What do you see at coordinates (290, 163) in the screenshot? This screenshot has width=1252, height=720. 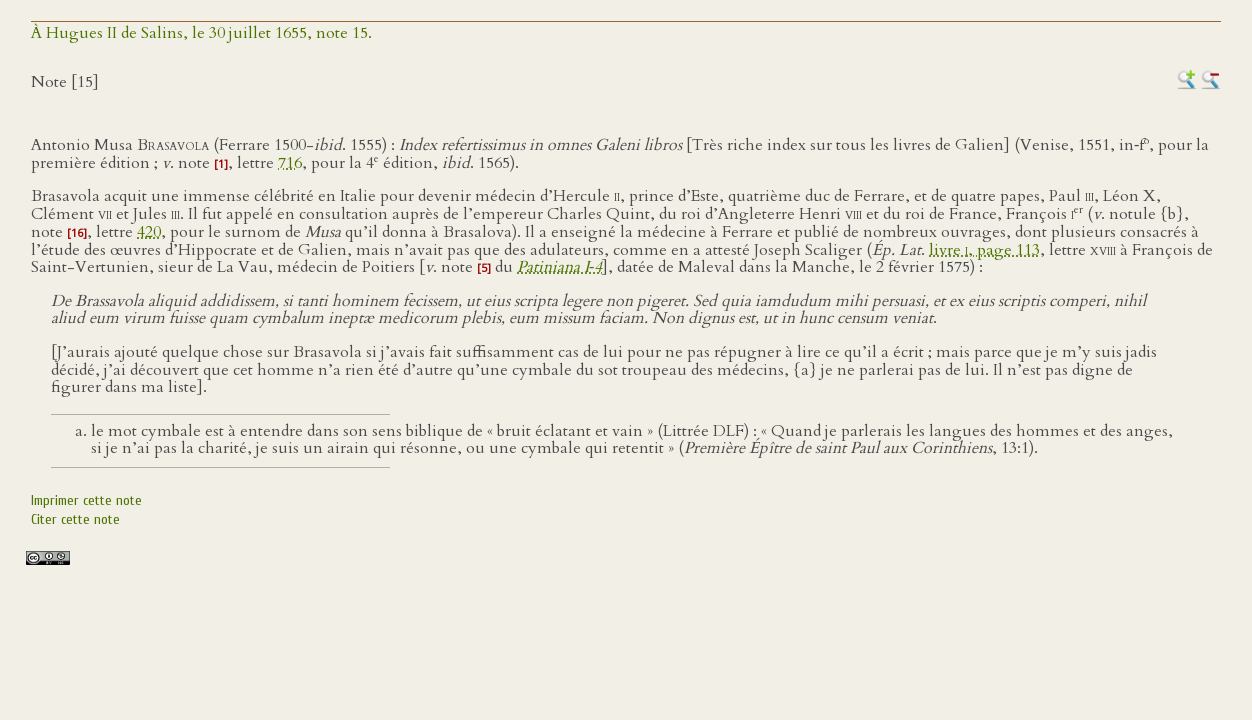 I see `716` at bounding box center [290, 163].